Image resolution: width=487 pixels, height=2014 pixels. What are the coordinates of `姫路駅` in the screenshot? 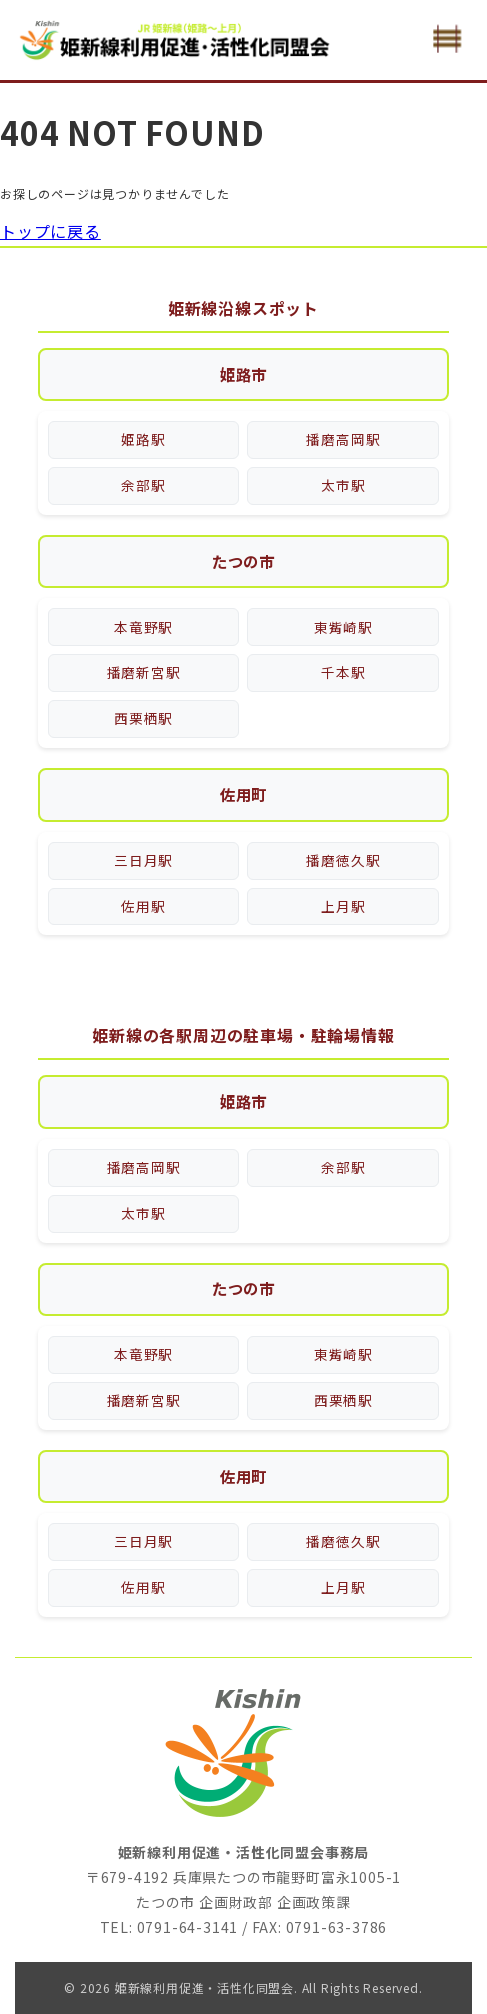 It's located at (143, 440).